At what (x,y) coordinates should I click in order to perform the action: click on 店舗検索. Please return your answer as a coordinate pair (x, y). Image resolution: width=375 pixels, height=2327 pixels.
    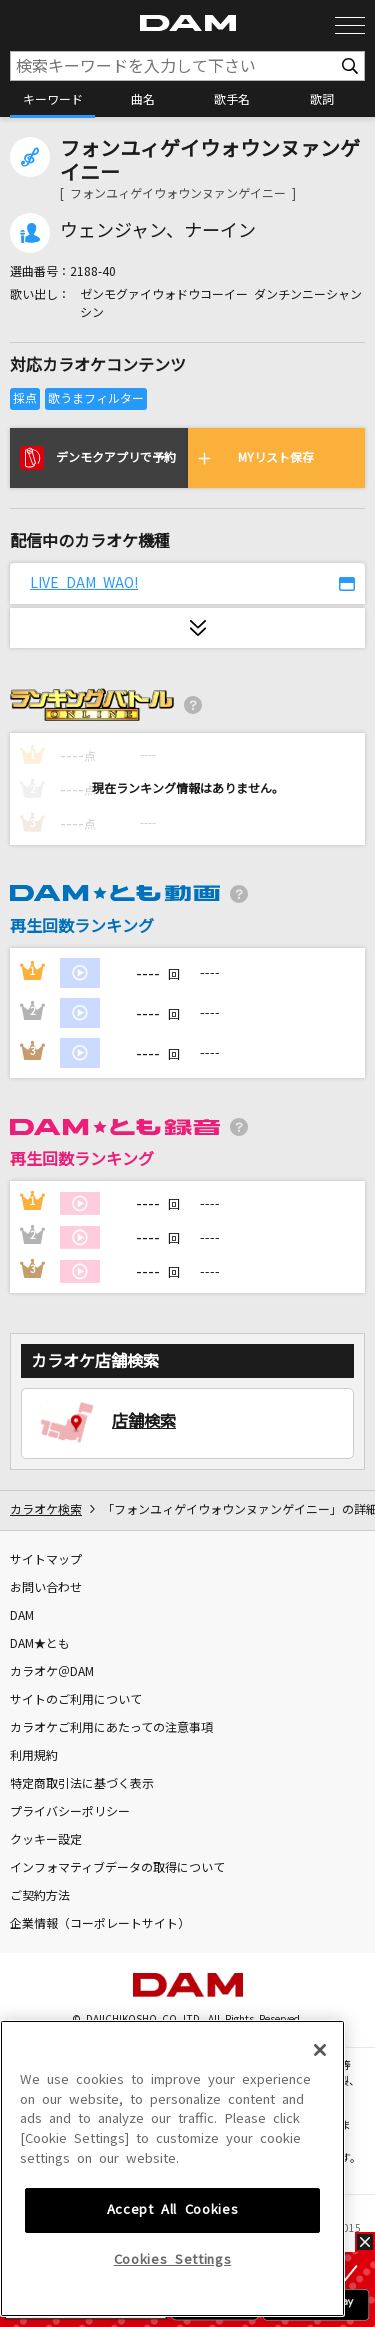
    Looking at the image, I should click on (144, 1421).